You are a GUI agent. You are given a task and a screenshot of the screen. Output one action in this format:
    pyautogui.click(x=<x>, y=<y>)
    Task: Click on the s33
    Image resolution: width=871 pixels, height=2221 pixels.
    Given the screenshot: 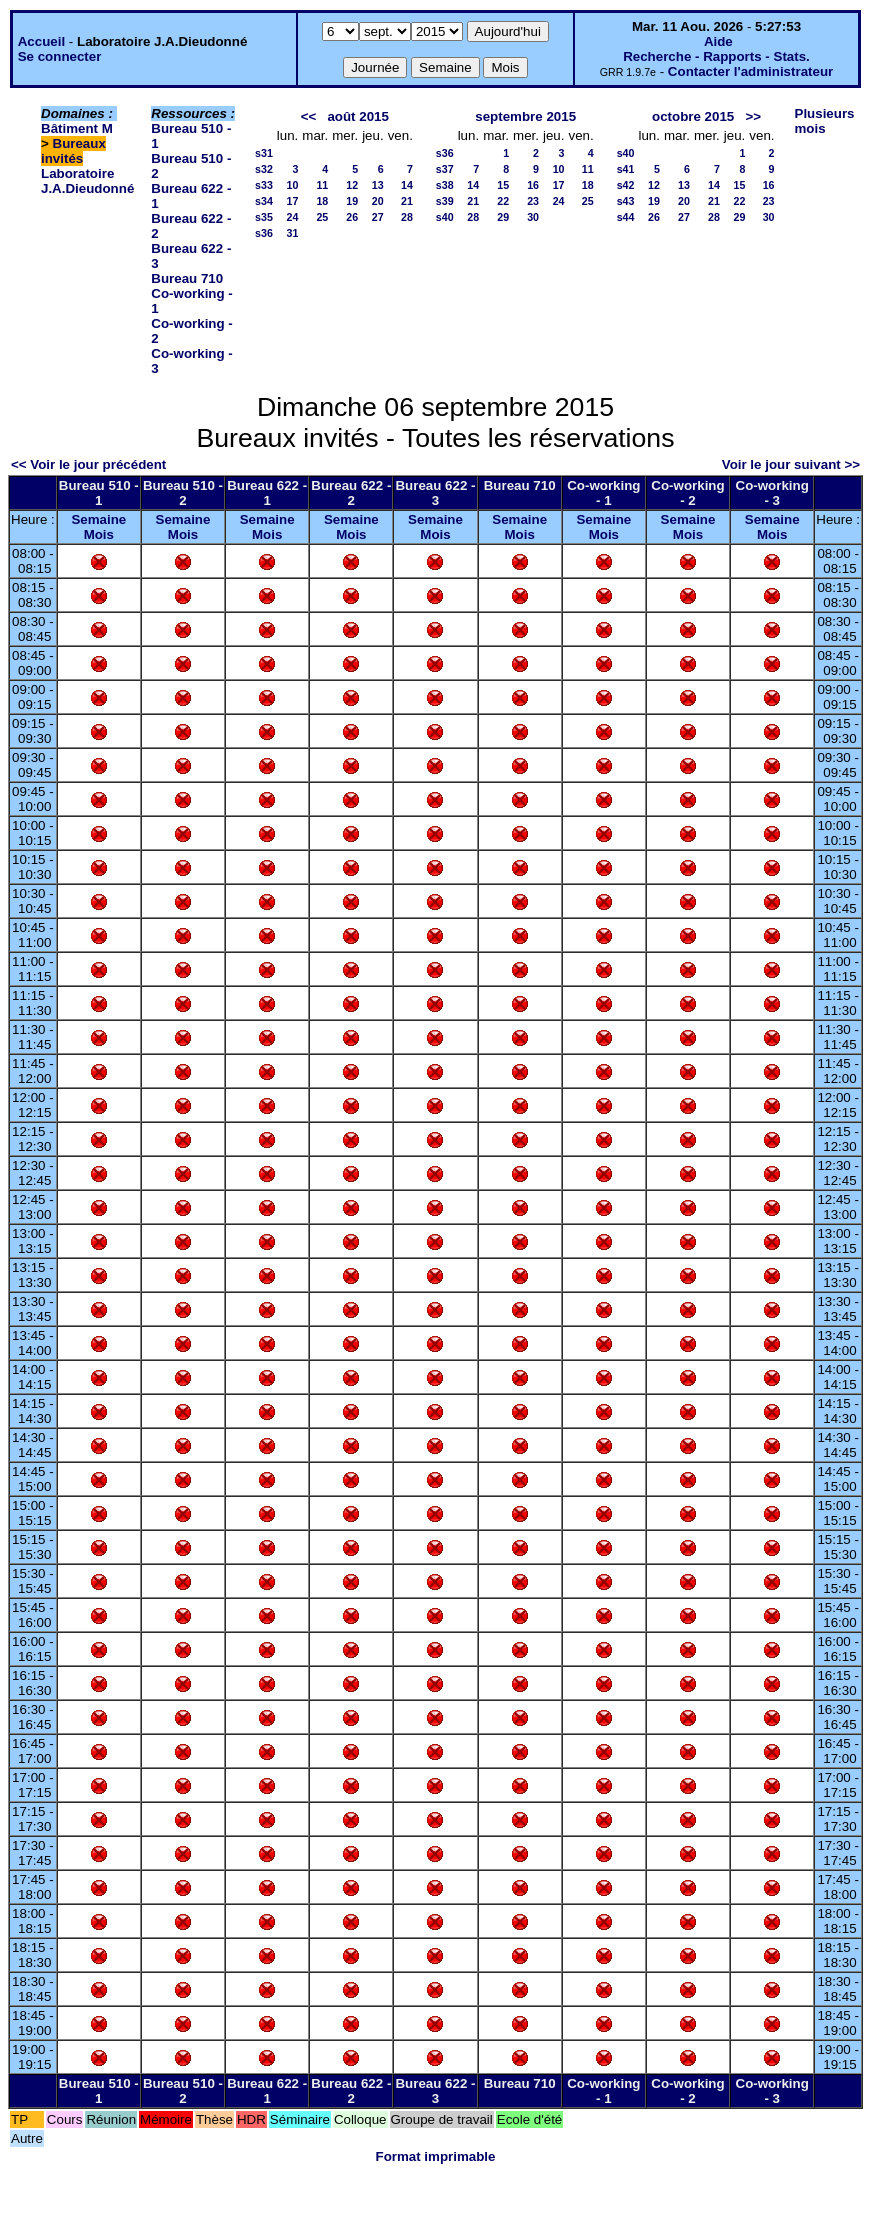 What is the action you would take?
    pyautogui.click(x=264, y=185)
    